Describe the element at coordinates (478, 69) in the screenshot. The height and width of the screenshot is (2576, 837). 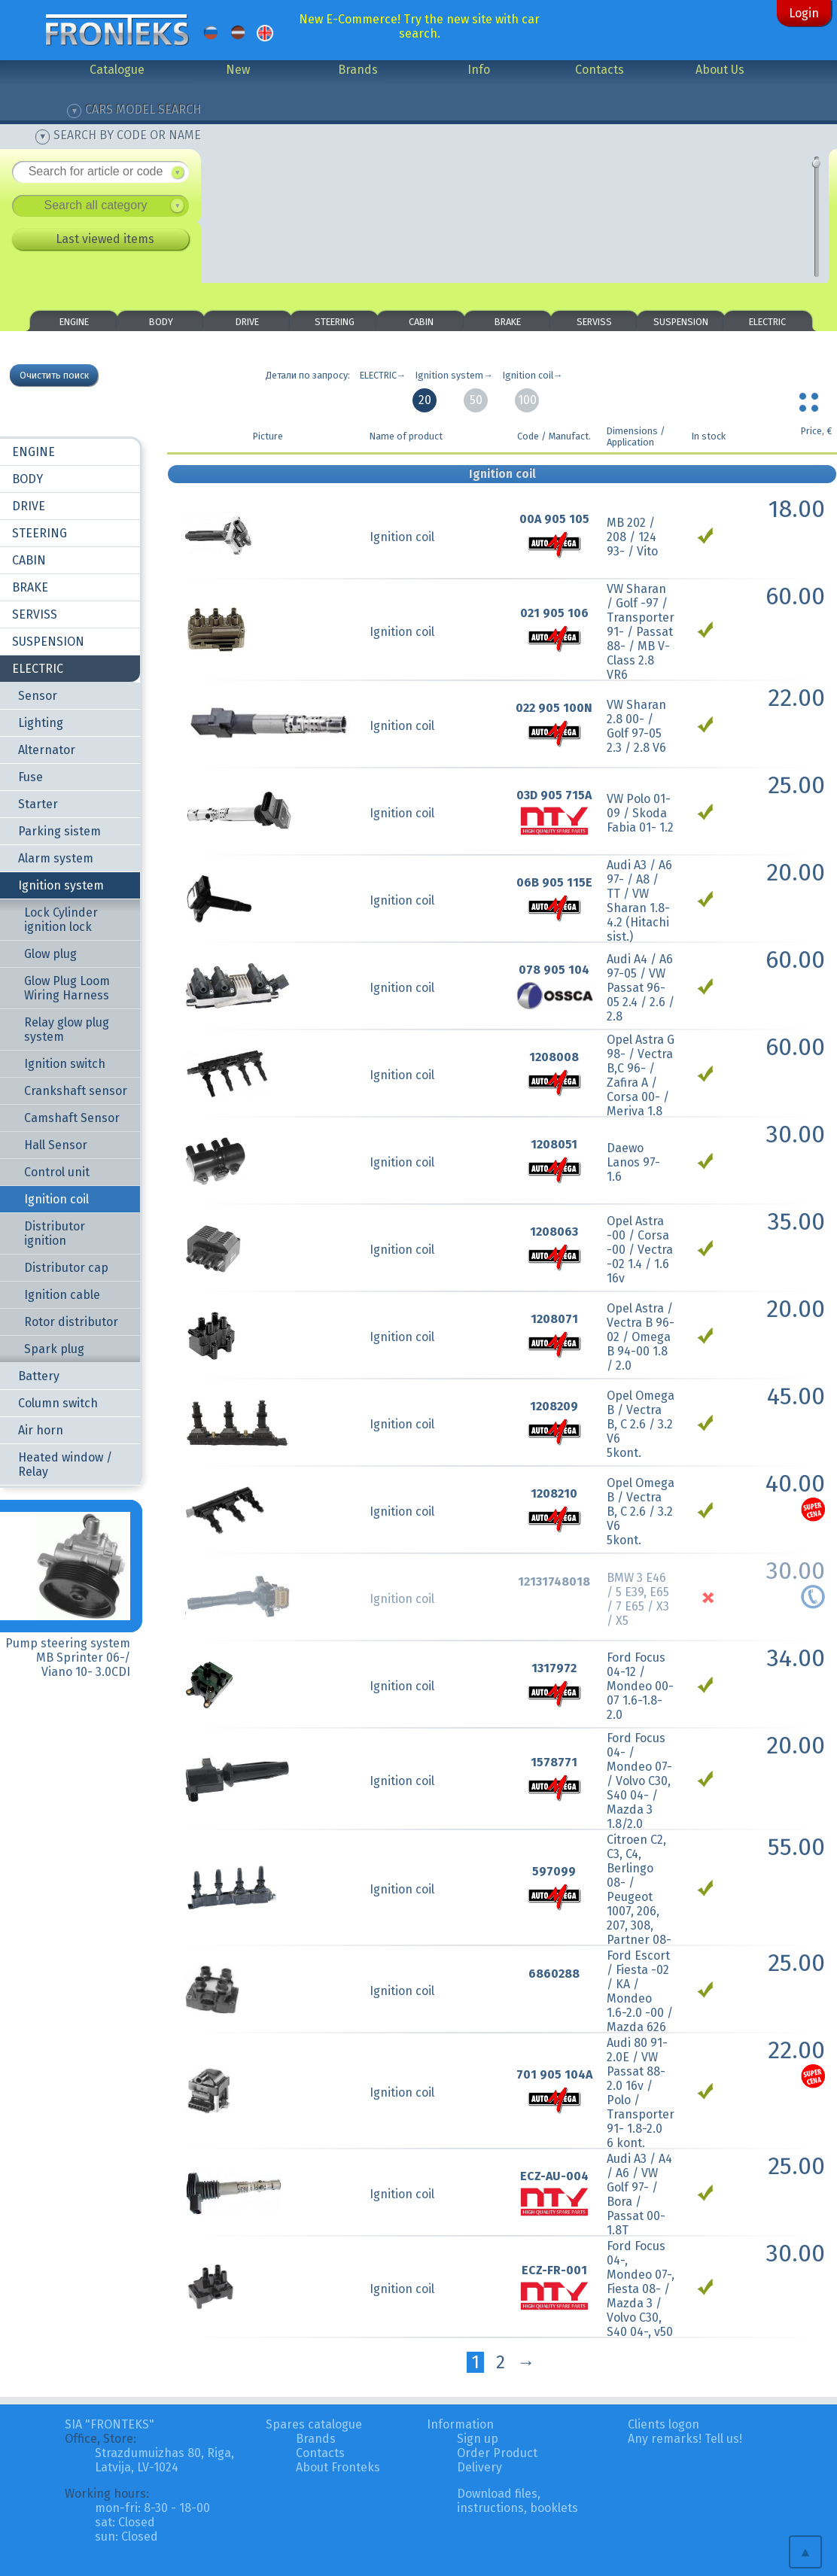
I see `Info` at that location.